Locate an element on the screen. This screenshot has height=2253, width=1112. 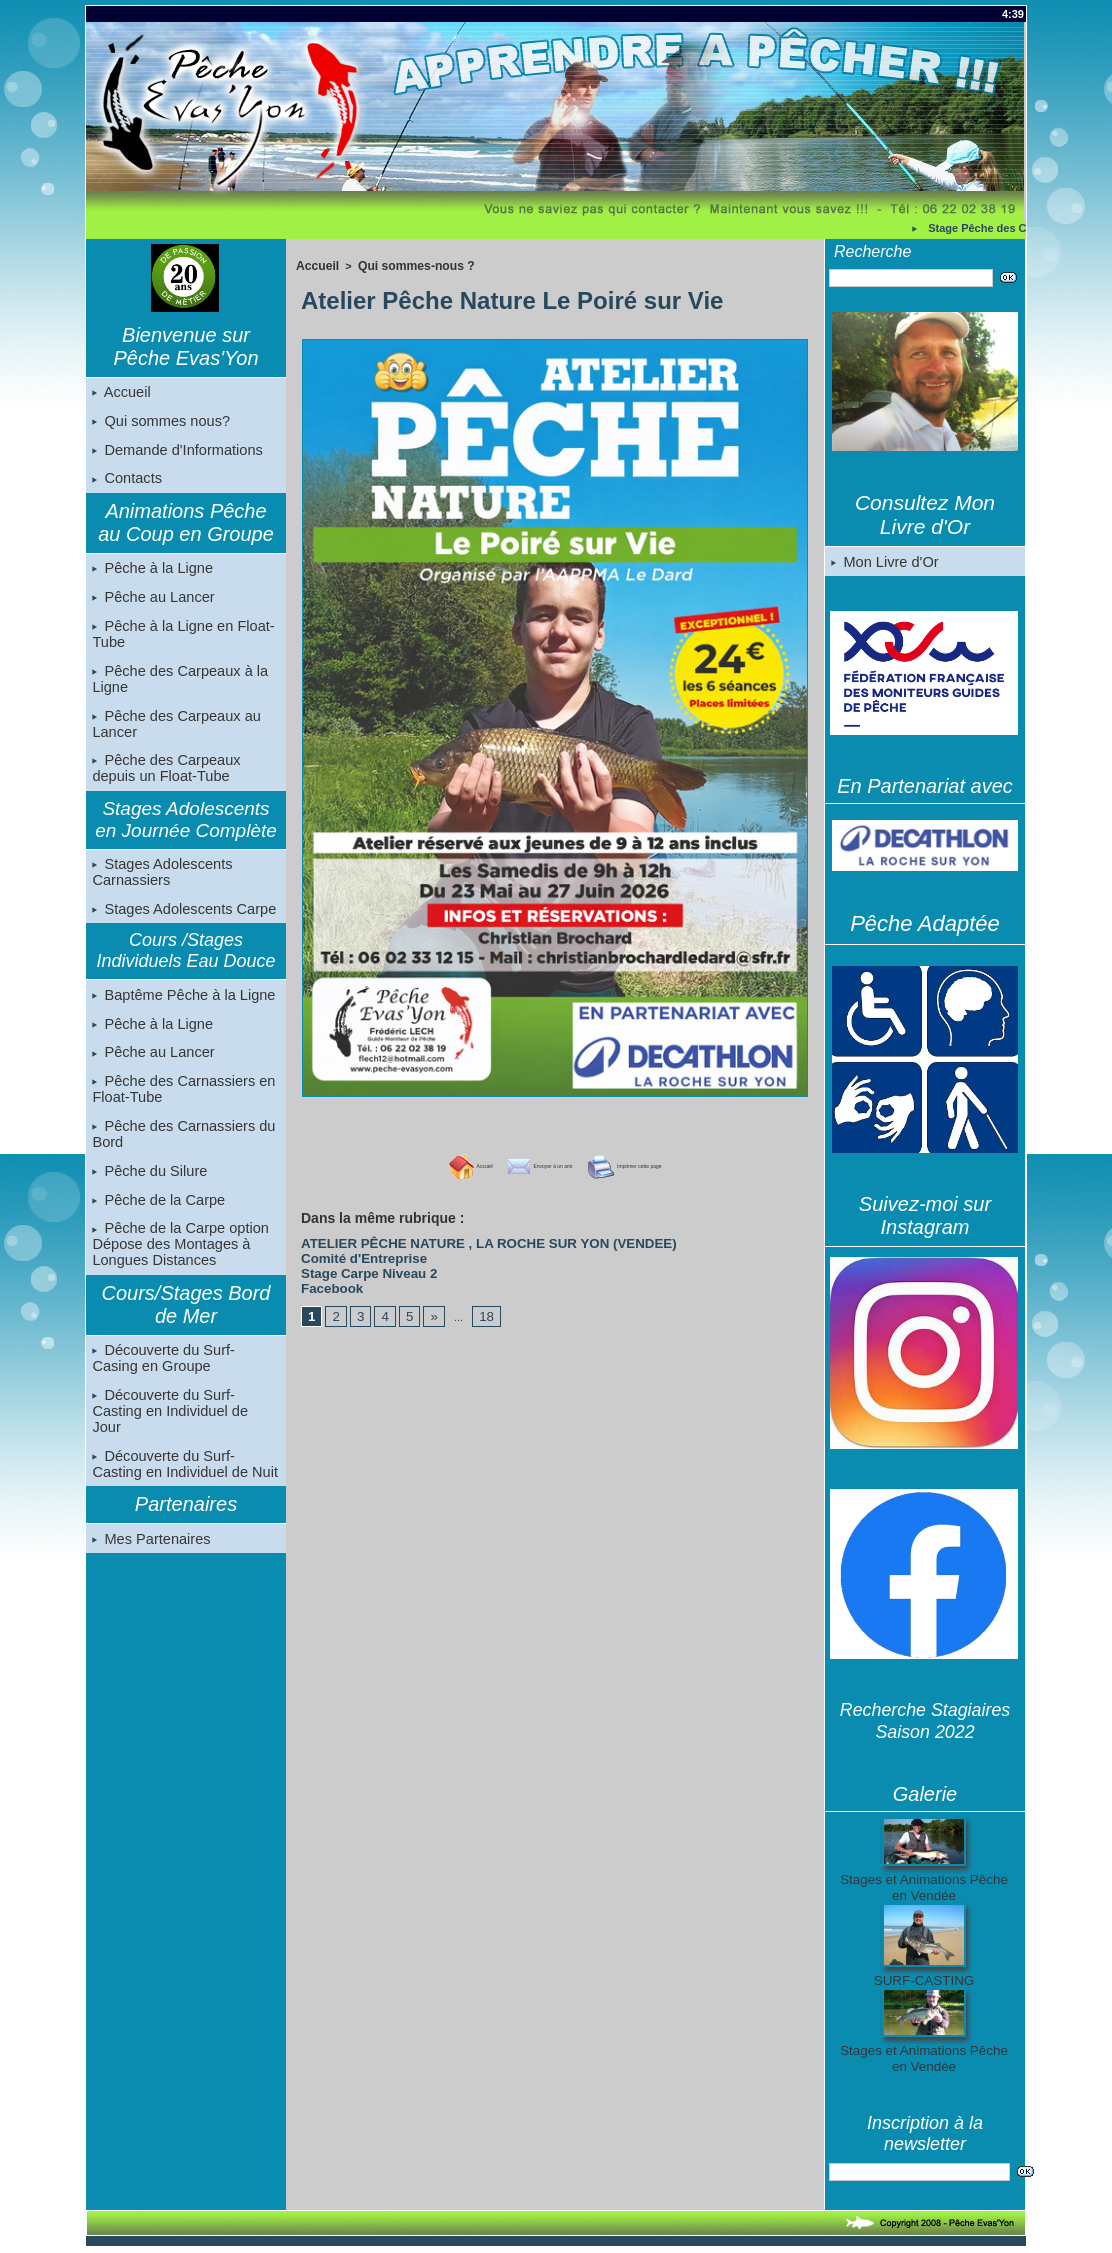
Pêche des Carpeaux depuis un Float-Tube is located at coordinates (164, 780).